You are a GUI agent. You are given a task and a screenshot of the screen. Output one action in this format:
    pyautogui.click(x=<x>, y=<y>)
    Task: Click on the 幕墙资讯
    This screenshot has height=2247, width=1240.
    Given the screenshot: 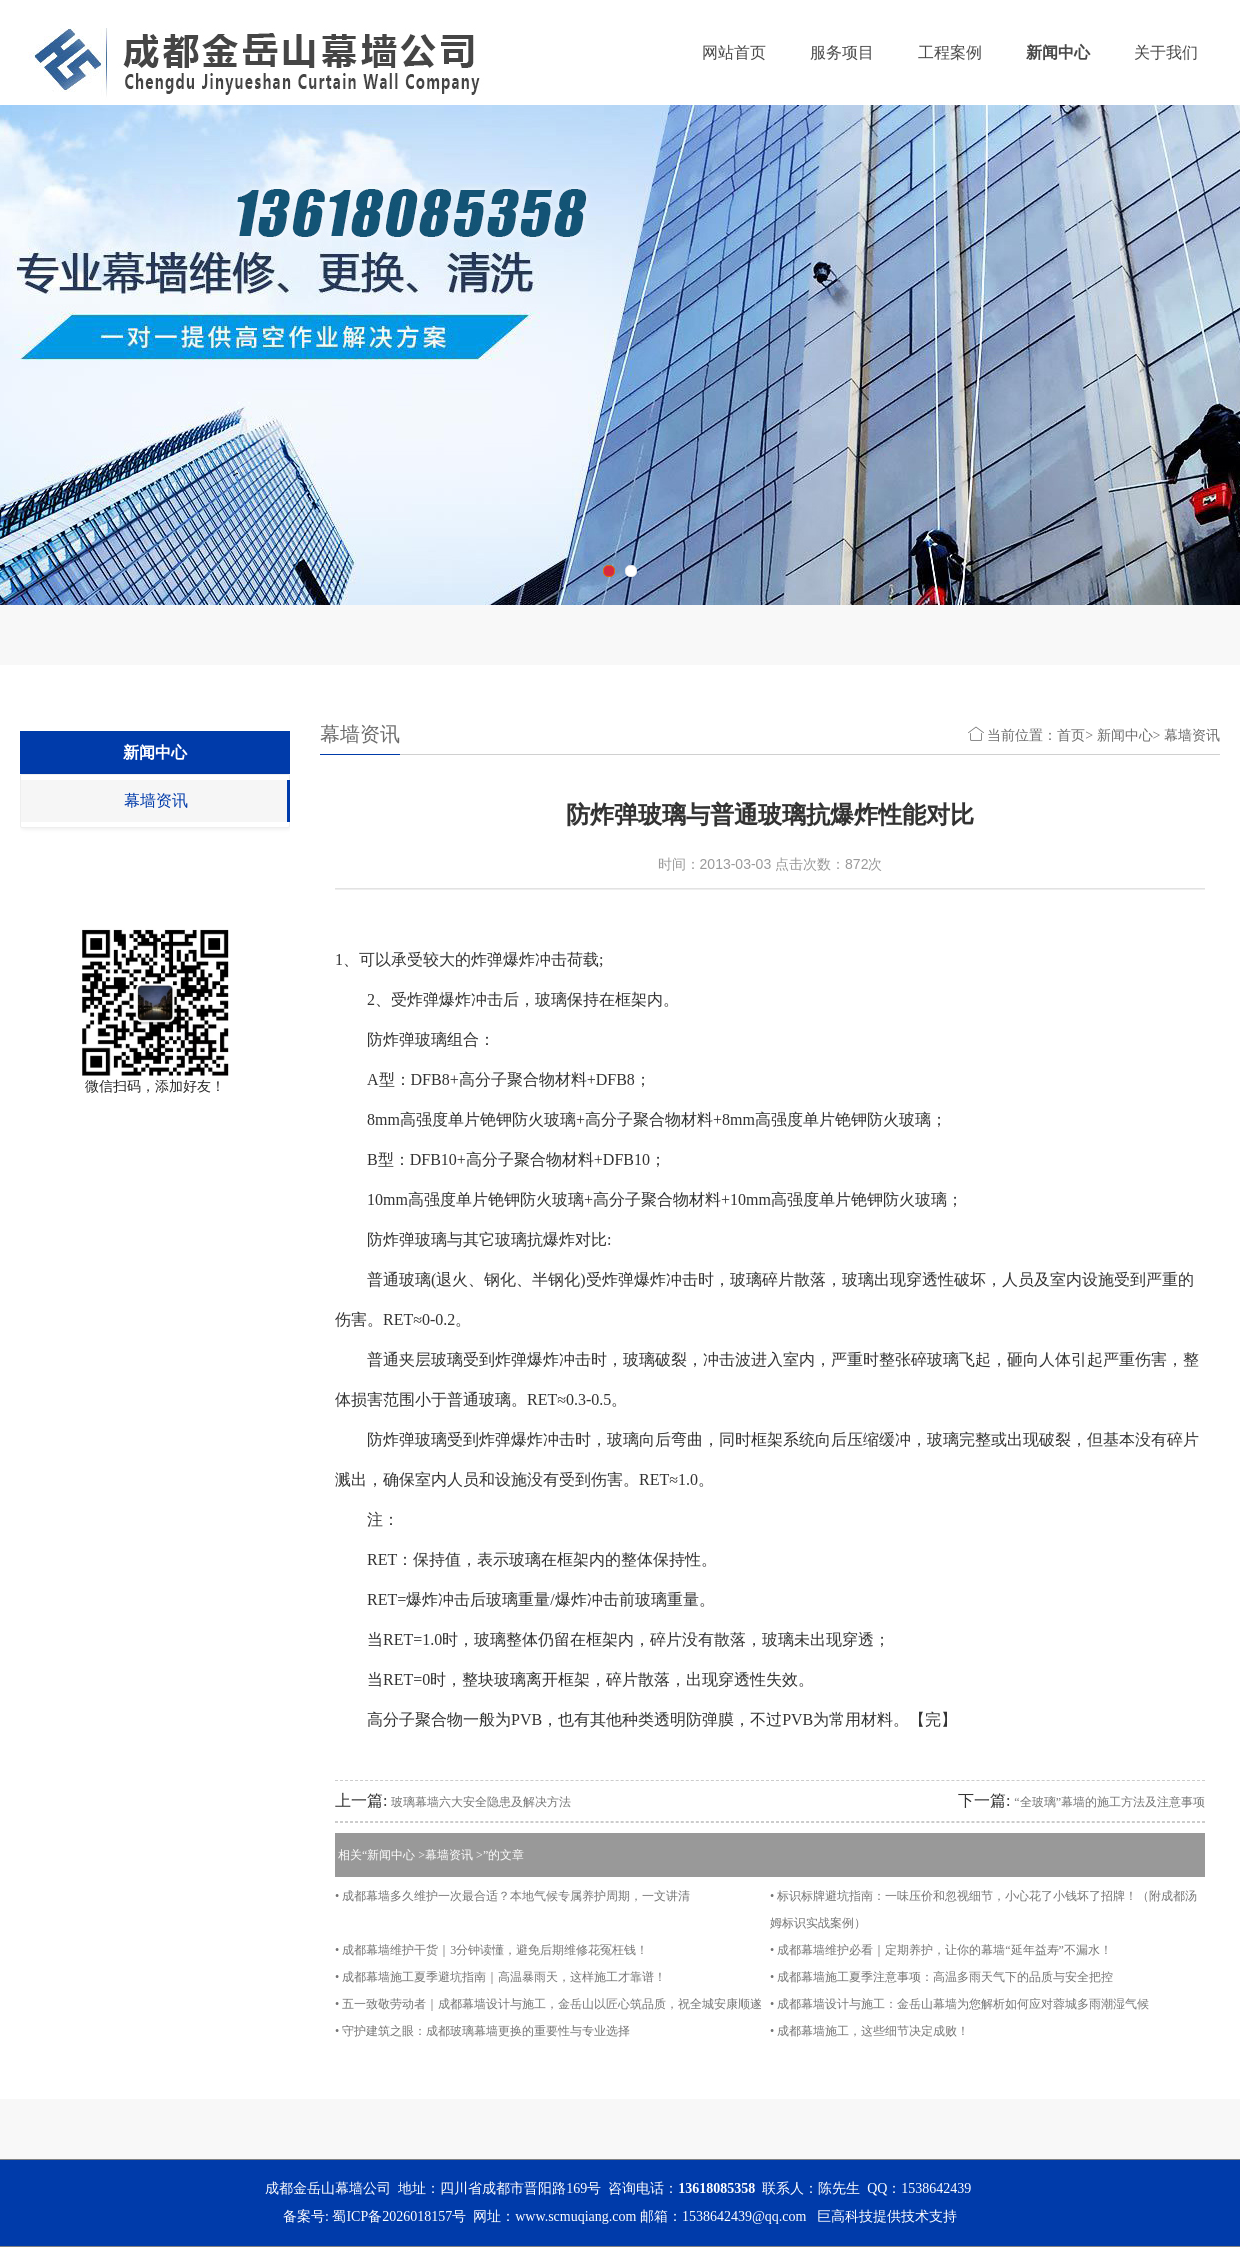 What is the action you would take?
    pyautogui.click(x=156, y=800)
    